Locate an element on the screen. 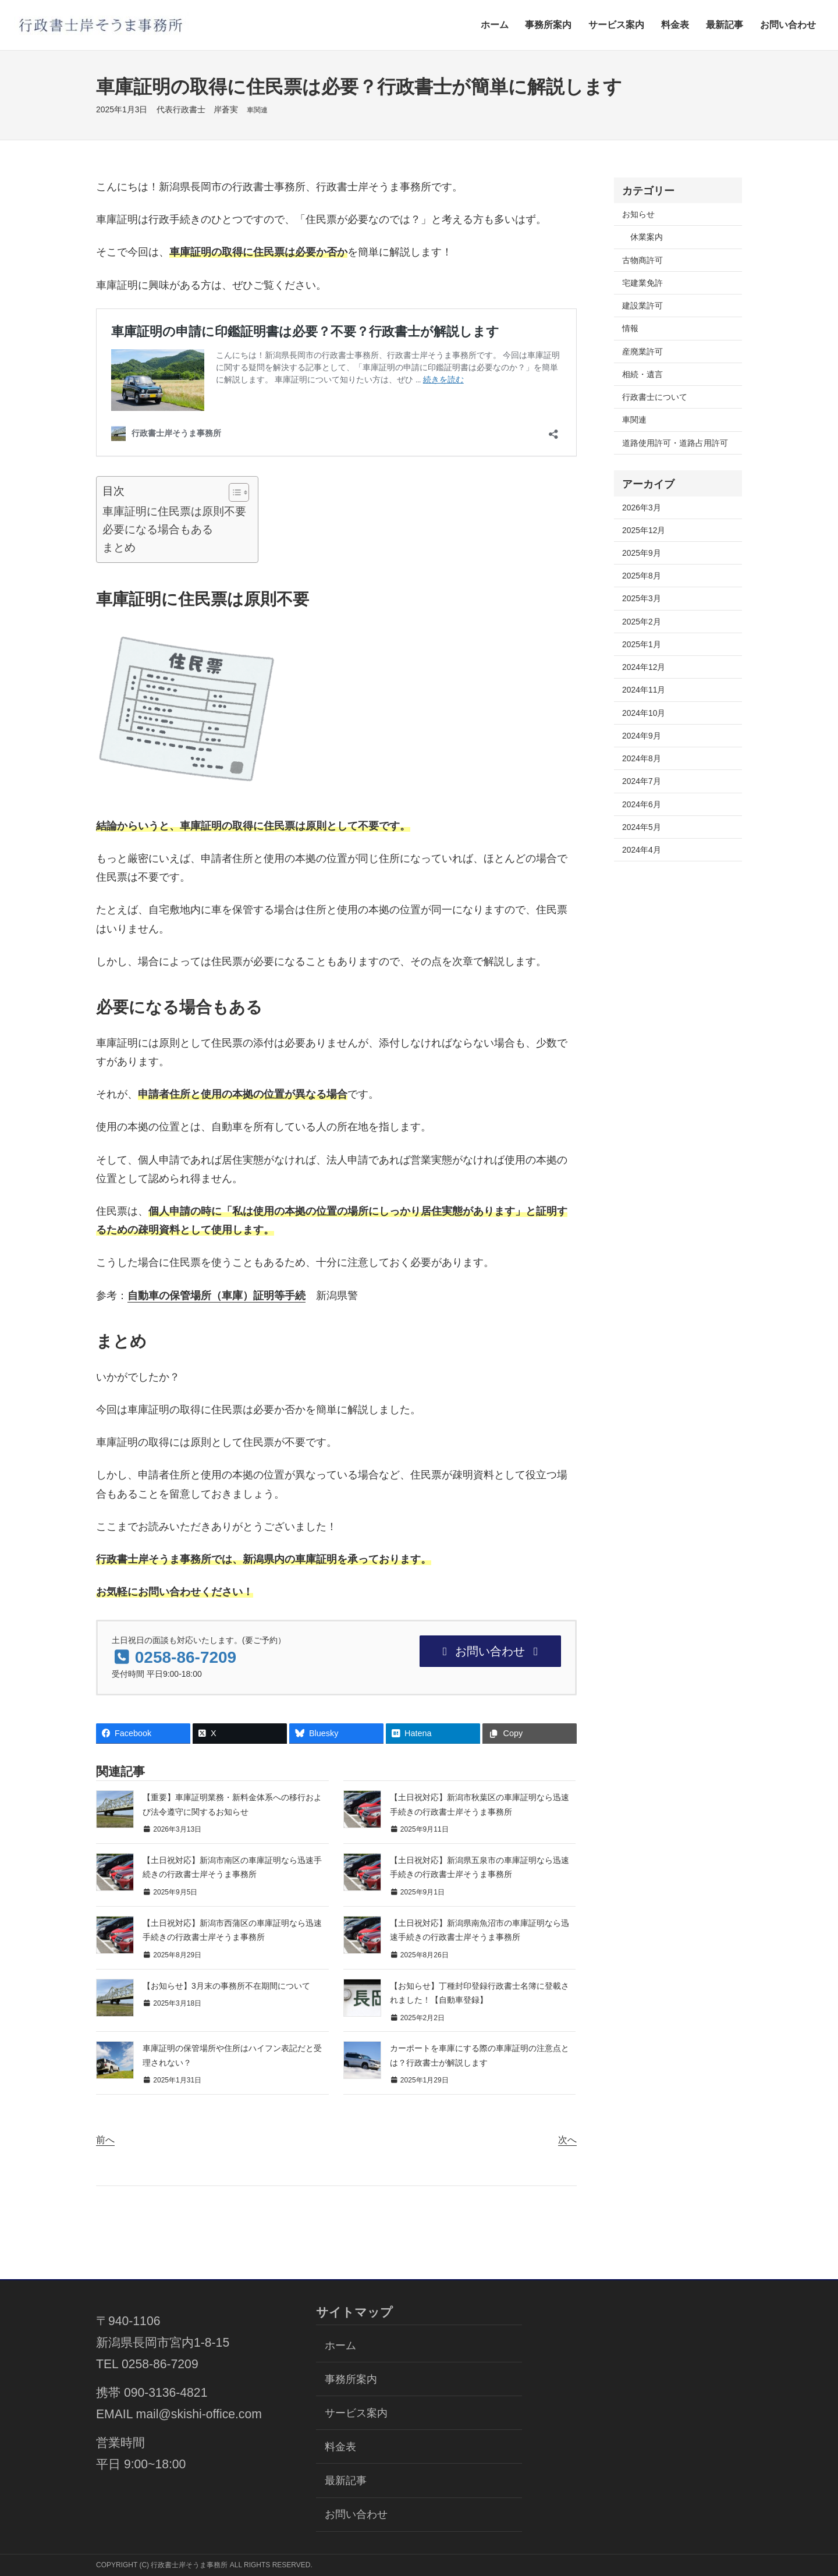 The height and width of the screenshot is (2576, 838). 建設業許可 is located at coordinates (642, 305).